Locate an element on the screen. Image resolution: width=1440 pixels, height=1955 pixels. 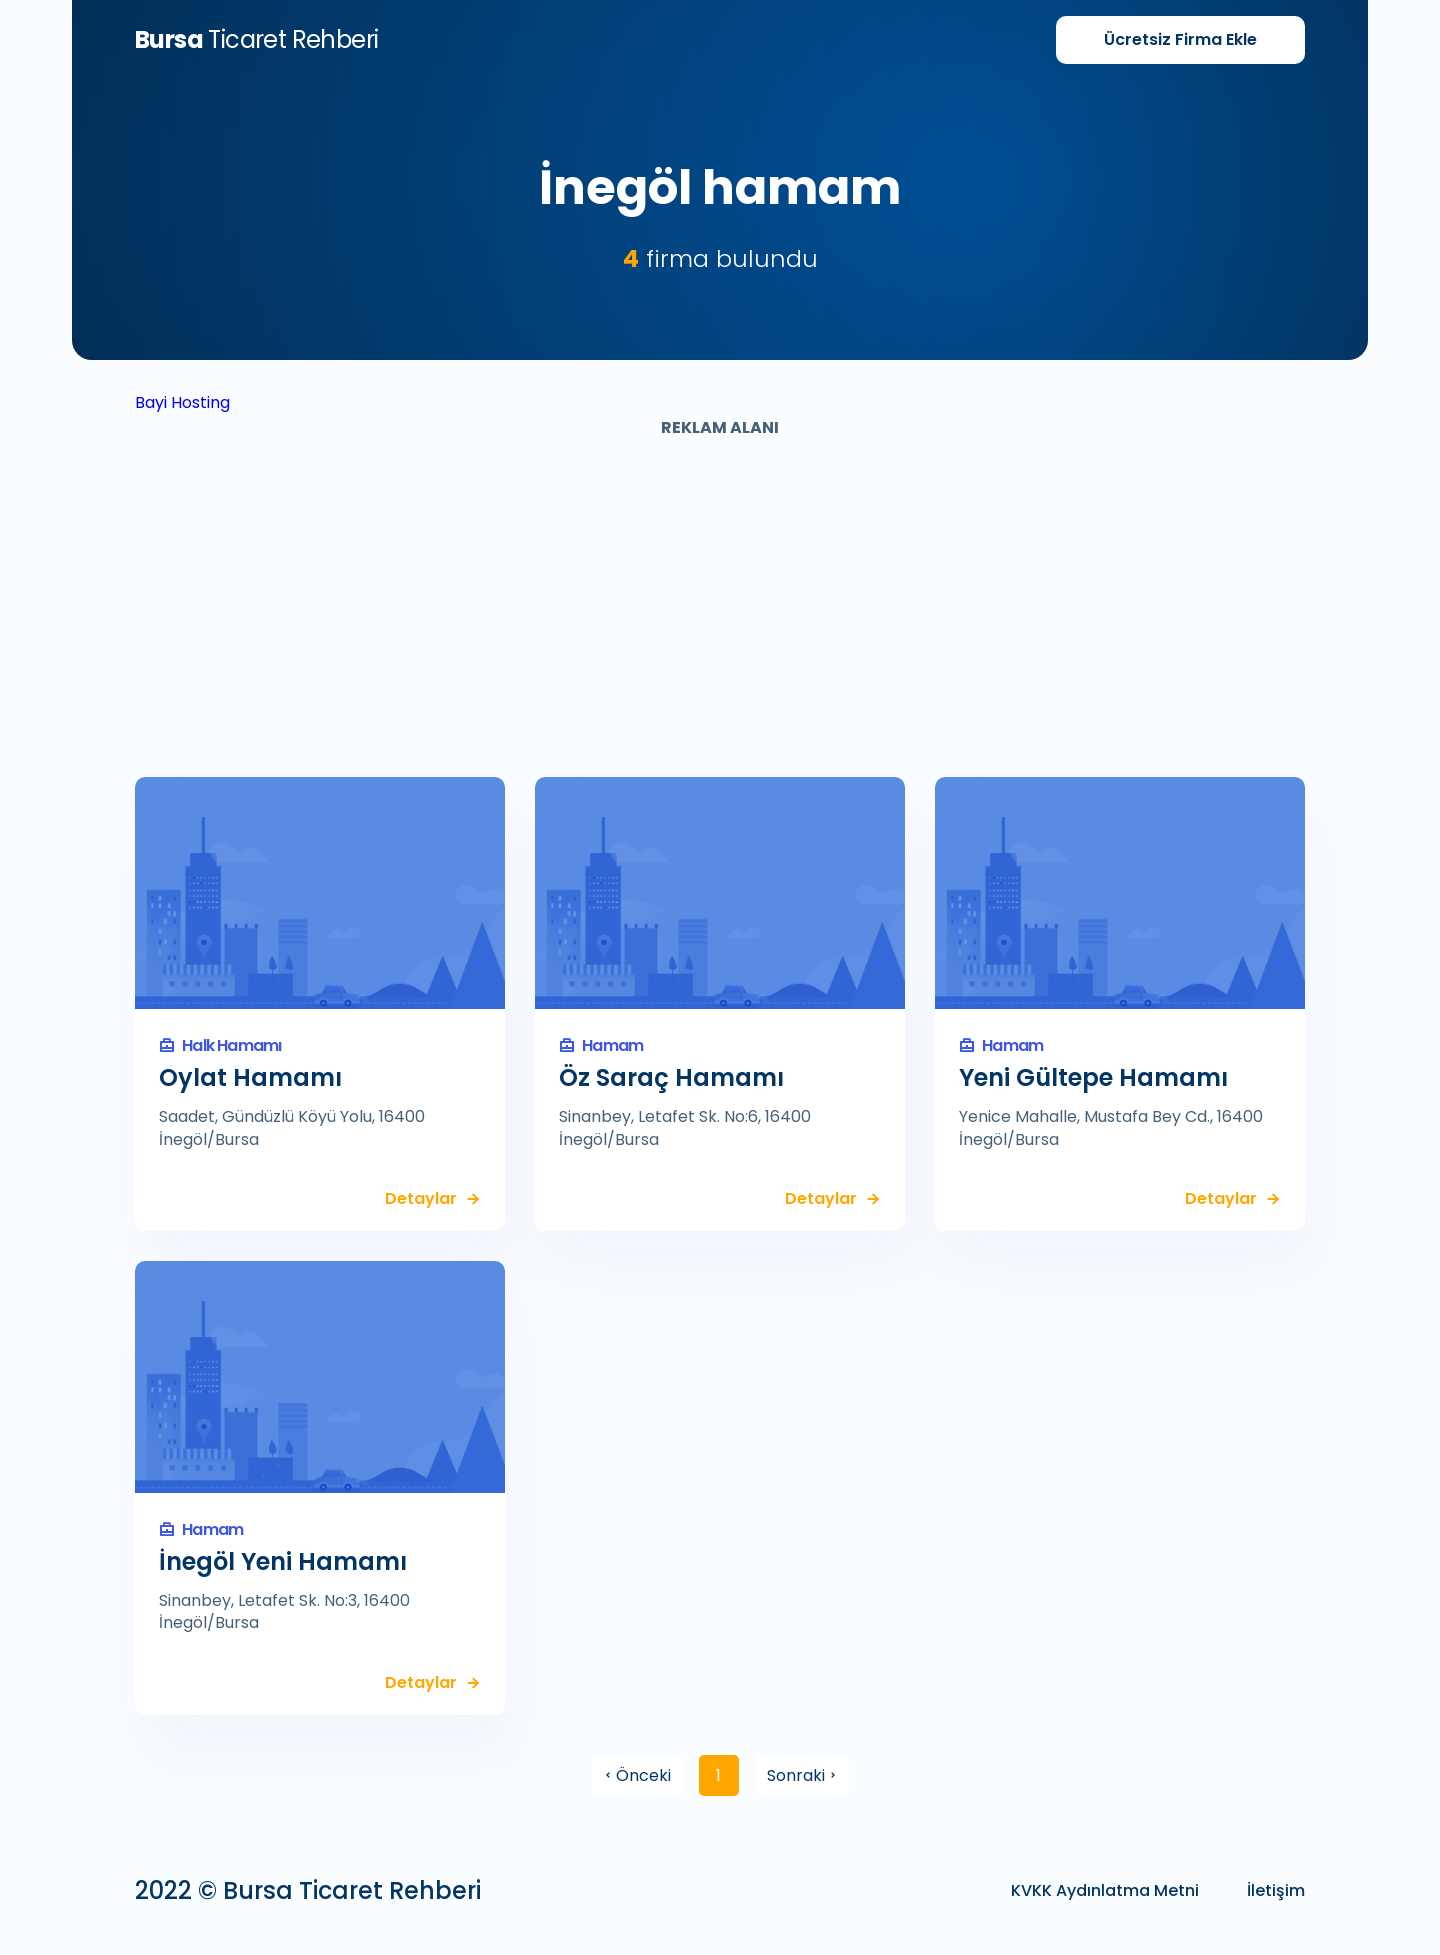
Önceki is located at coordinates (637, 1775).